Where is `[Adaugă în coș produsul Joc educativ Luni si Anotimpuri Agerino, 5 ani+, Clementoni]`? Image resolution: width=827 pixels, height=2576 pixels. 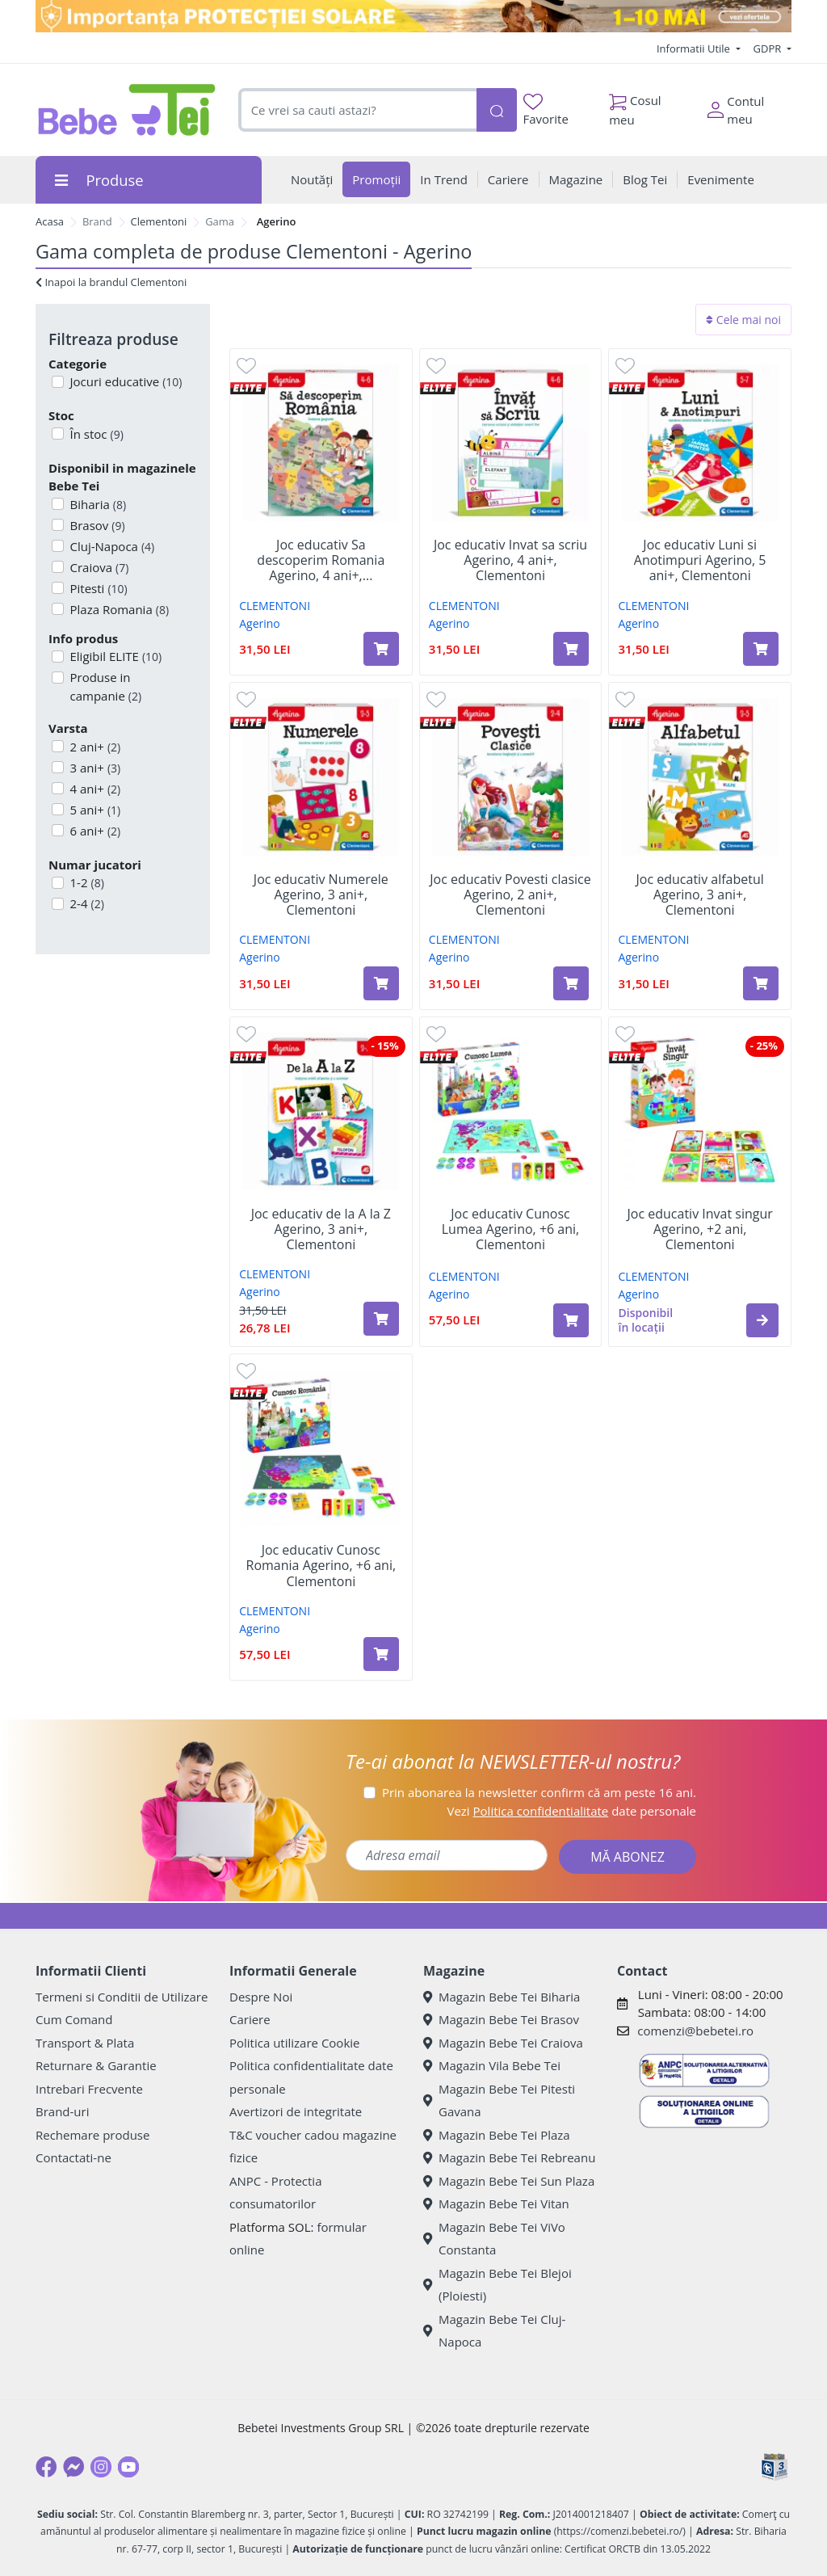 [Adaugă în coș produsul Joc educativ Luni si Anotimpuri Agerino, 5 ani+, Clementoni] is located at coordinates (761, 649).